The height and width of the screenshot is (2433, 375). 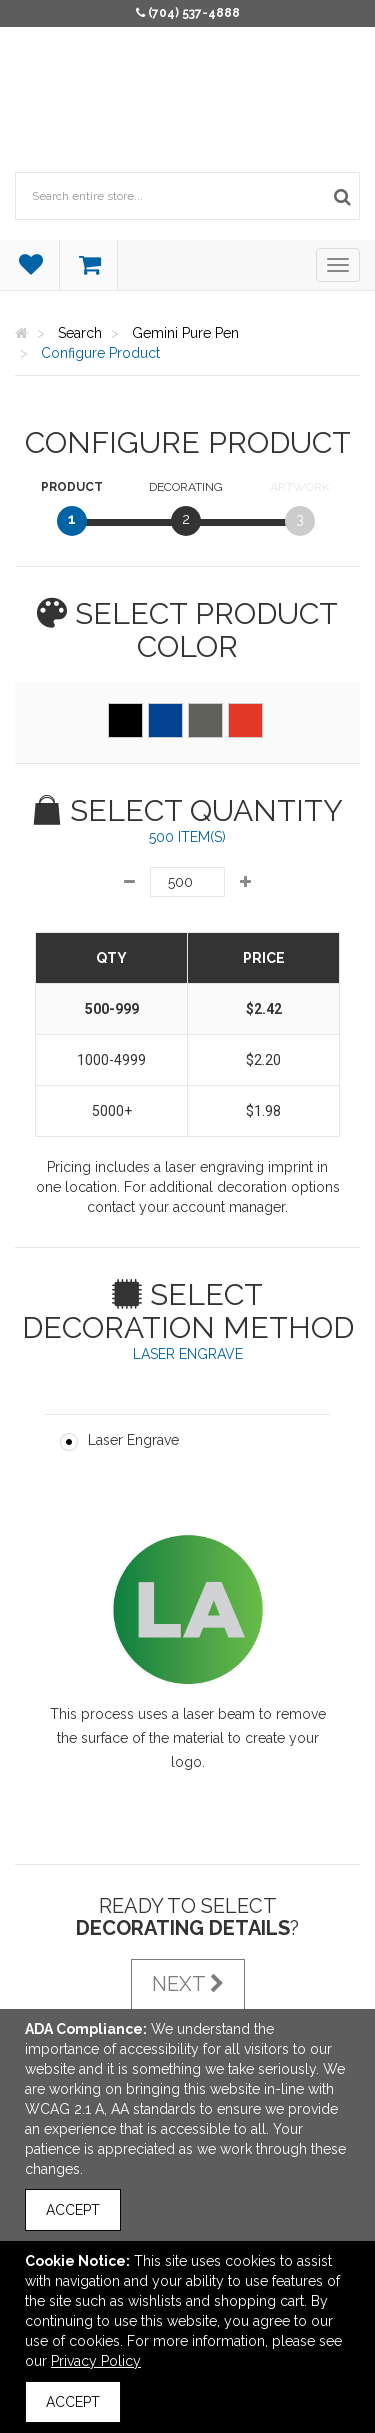 What do you see at coordinates (133, 1440) in the screenshot?
I see `Laser Engrave` at bounding box center [133, 1440].